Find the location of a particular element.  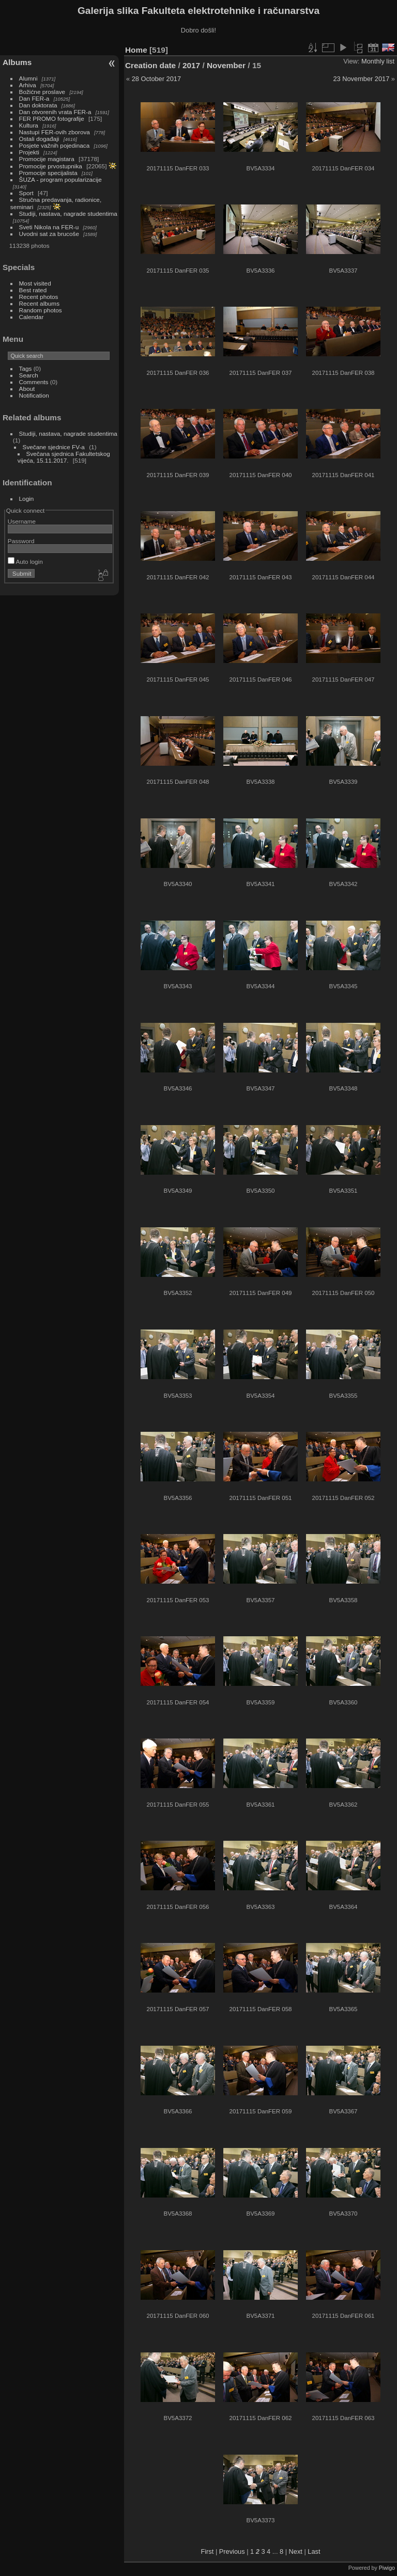

Recent photos is located at coordinates (38, 296).